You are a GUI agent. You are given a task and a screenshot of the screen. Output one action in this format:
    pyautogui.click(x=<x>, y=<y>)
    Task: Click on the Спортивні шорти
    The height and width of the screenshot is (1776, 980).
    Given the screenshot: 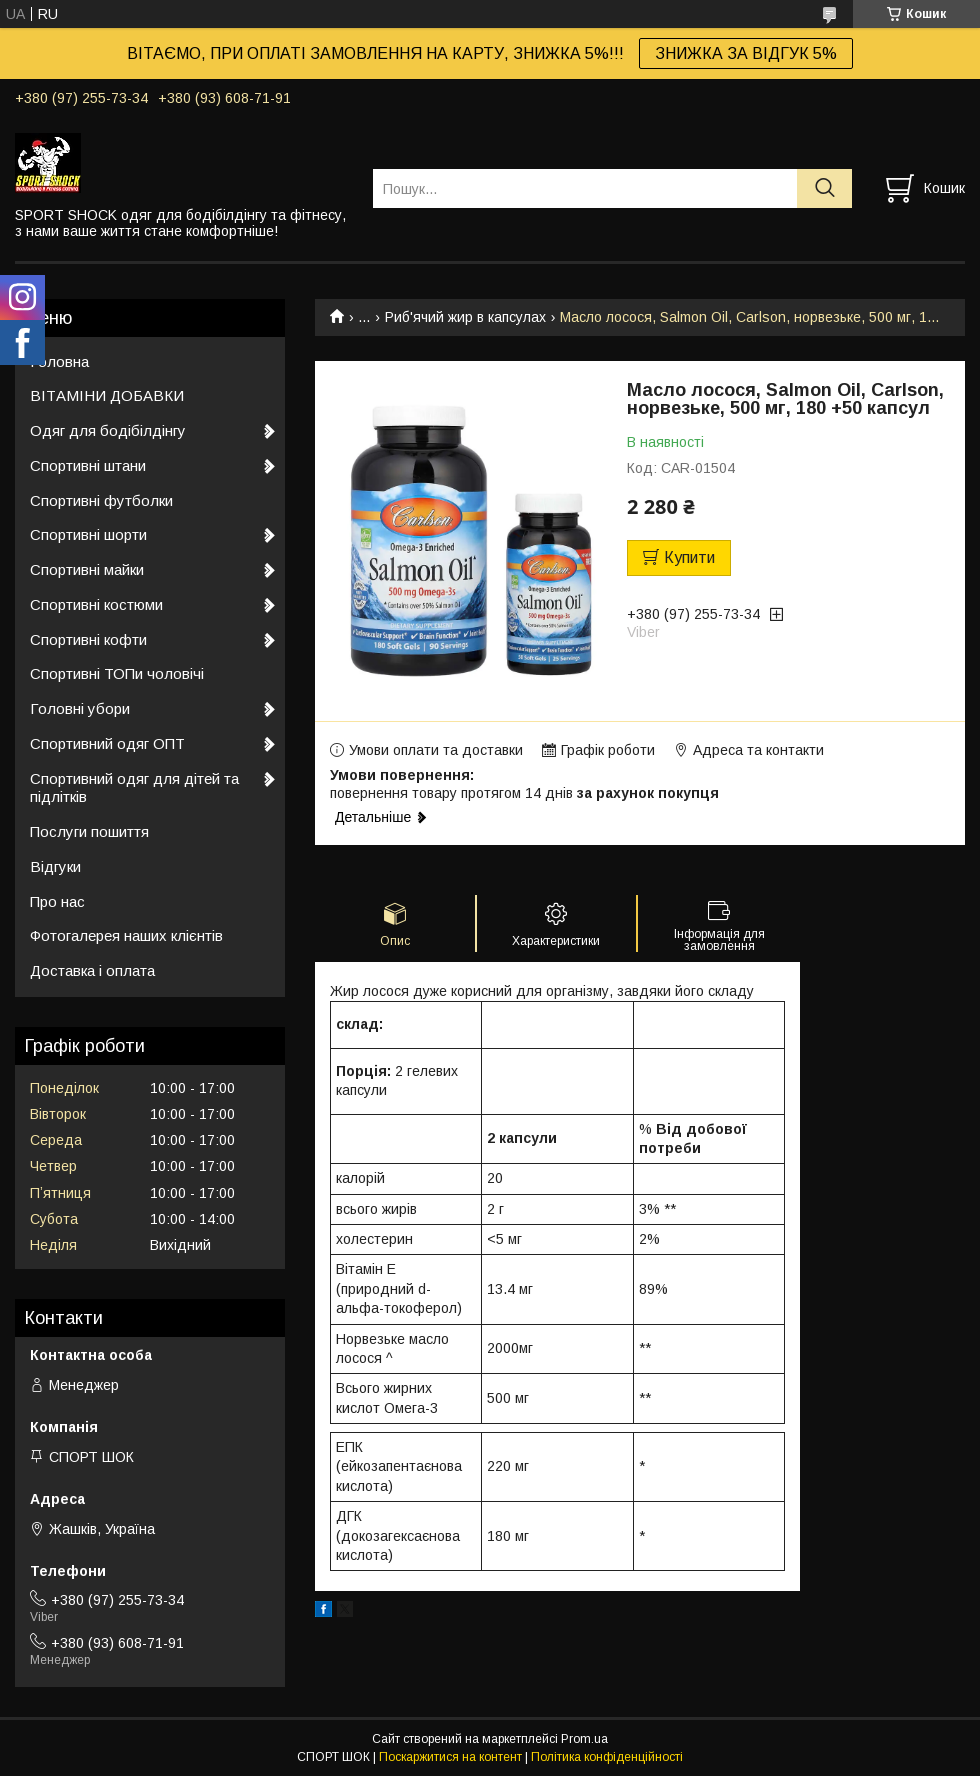 What is the action you would take?
    pyautogui.click(x=88, y=534)
    